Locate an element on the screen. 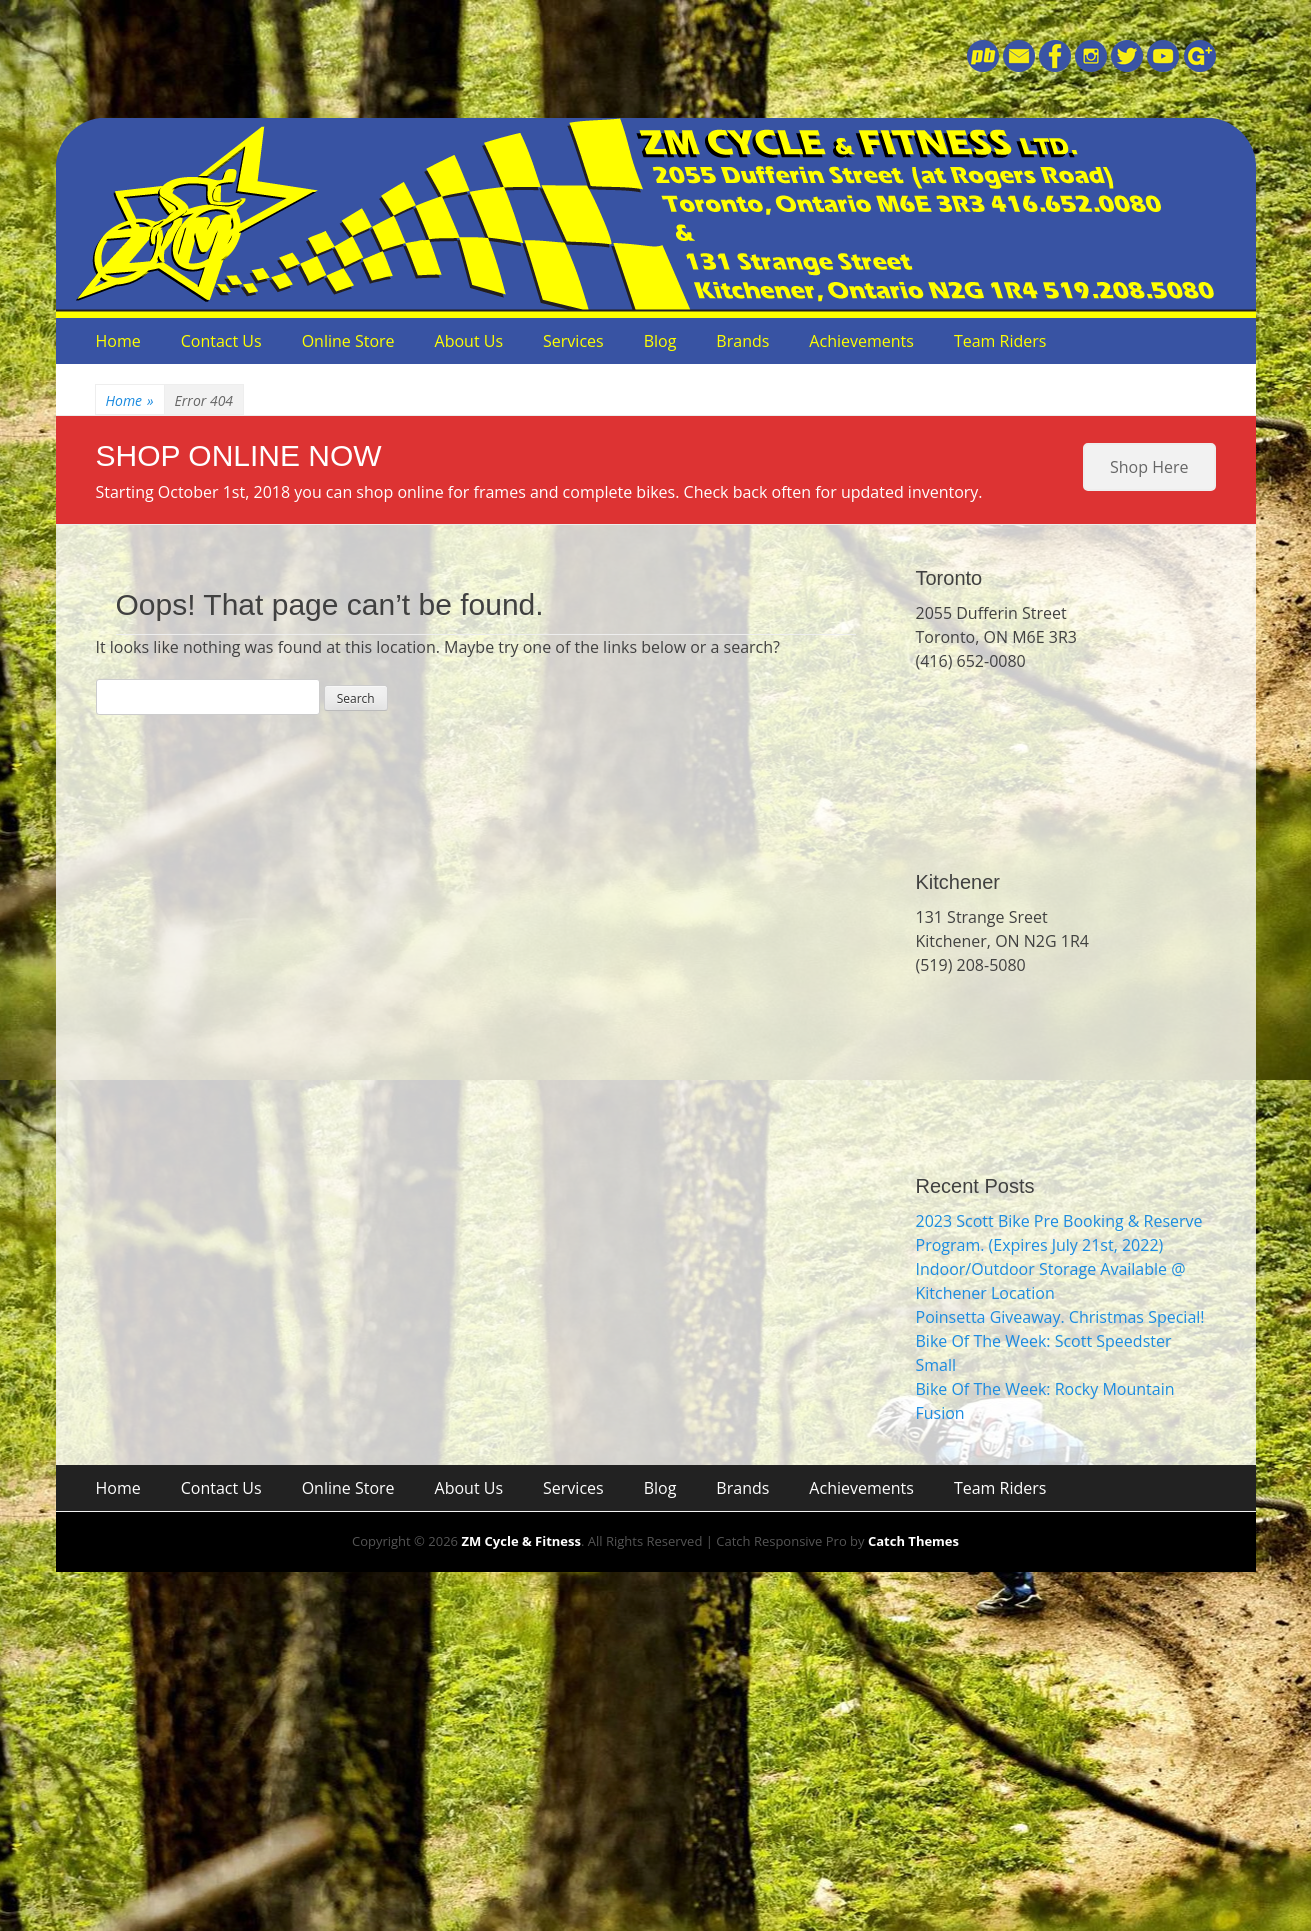 The image size is (1311, 1931). Services is located at coordinates (573, 341).